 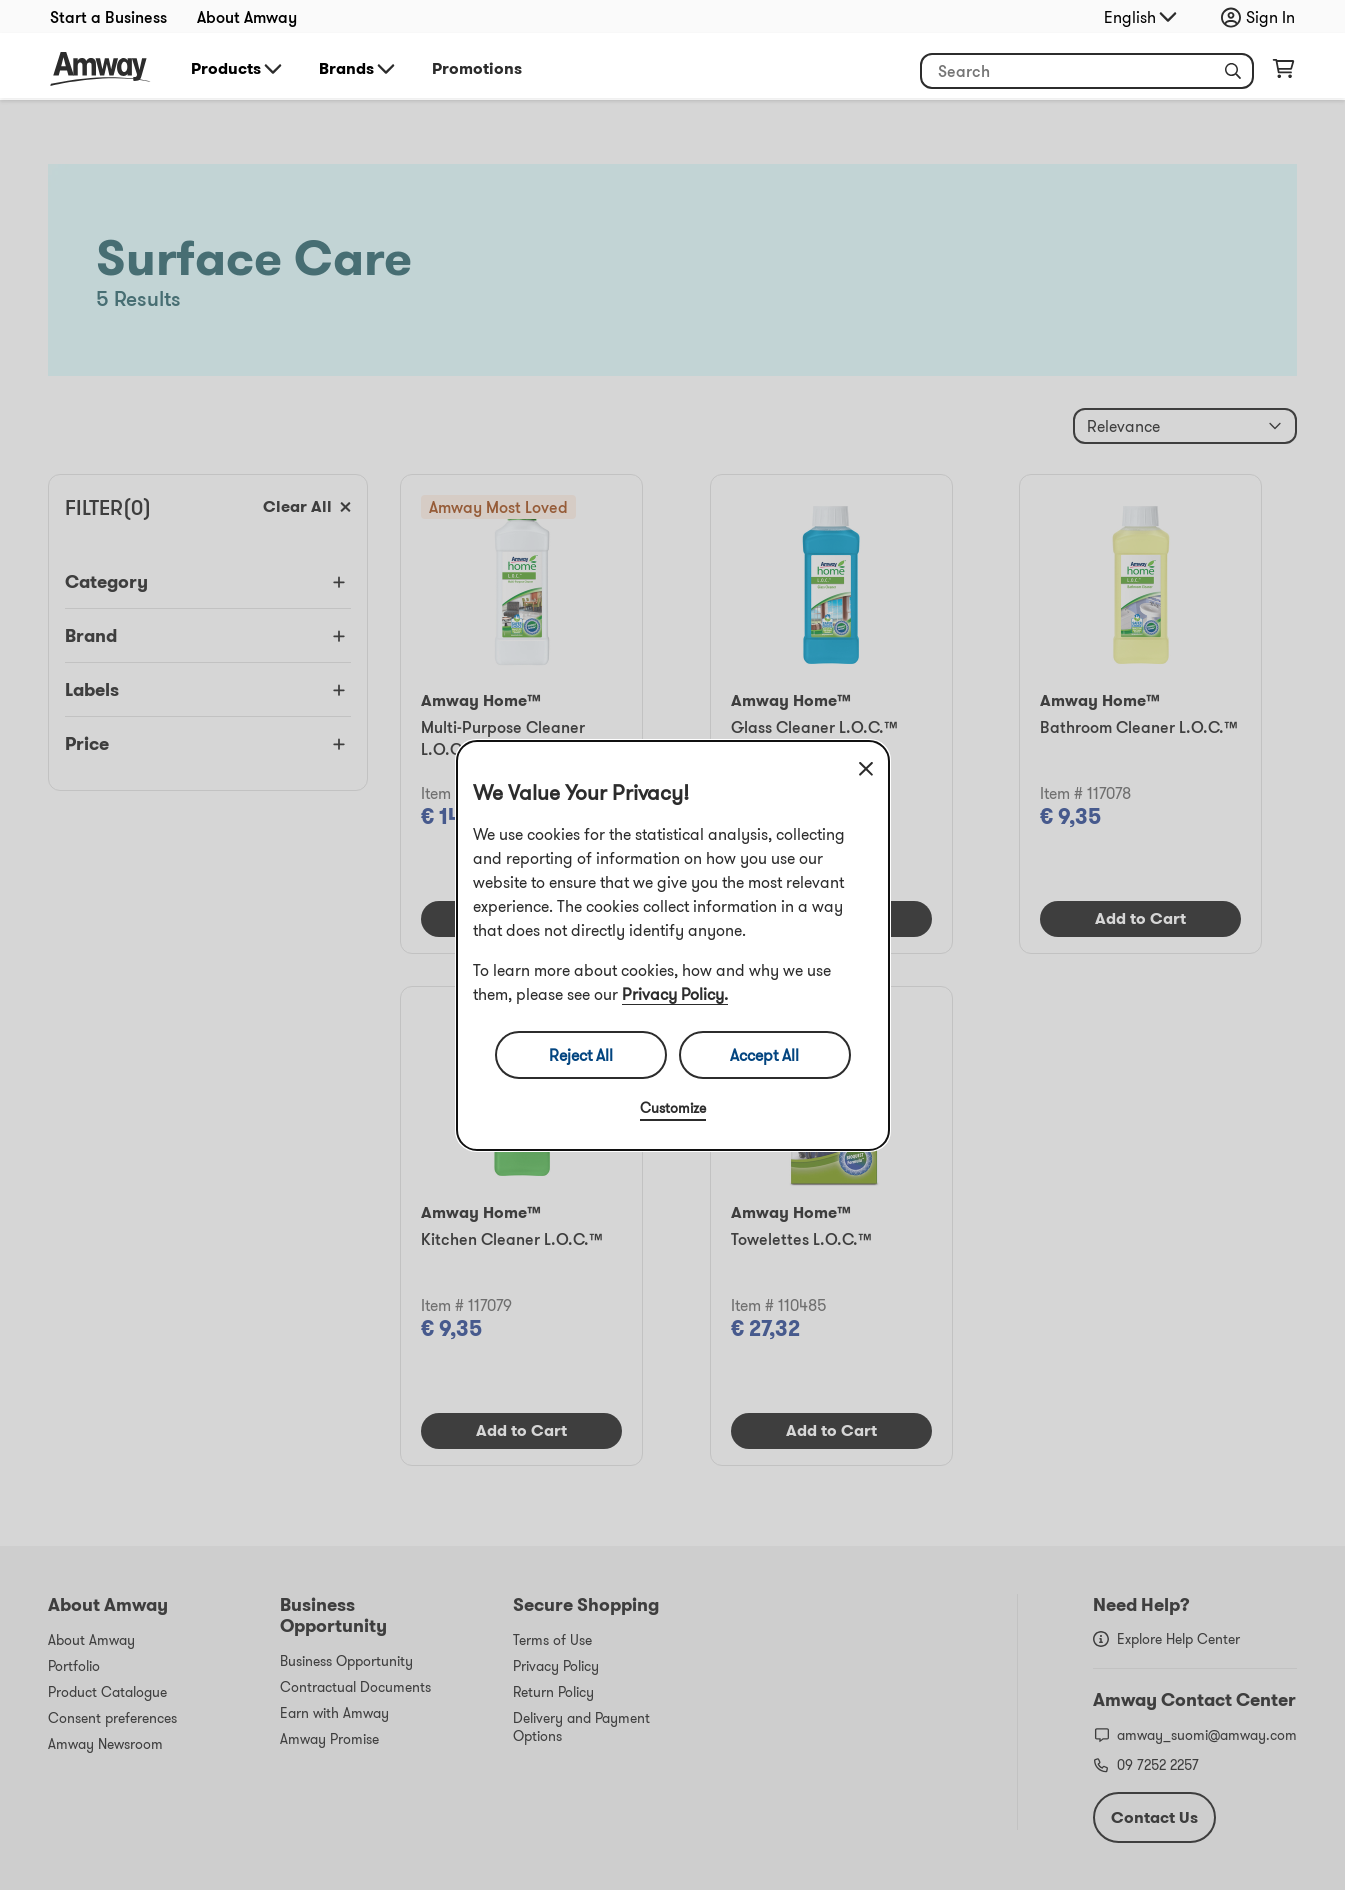 What do you see at coordinates (358, 69) in the screenshot?
I see `Brands [button]` at bounding box center [358, 69].